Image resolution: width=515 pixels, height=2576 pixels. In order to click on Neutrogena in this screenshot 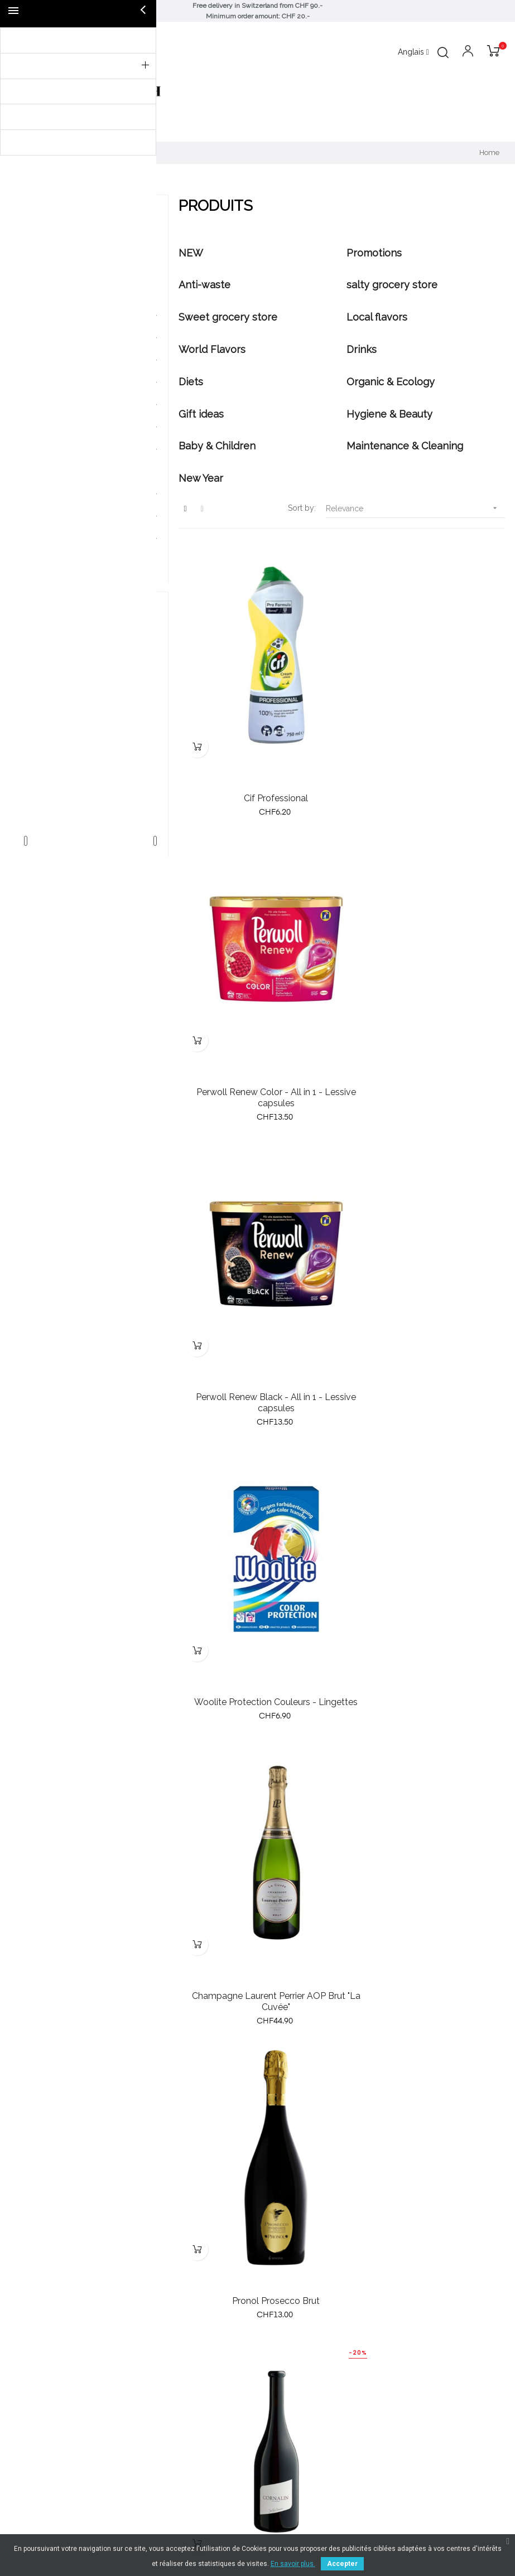, I will do `click(89, 762)`.